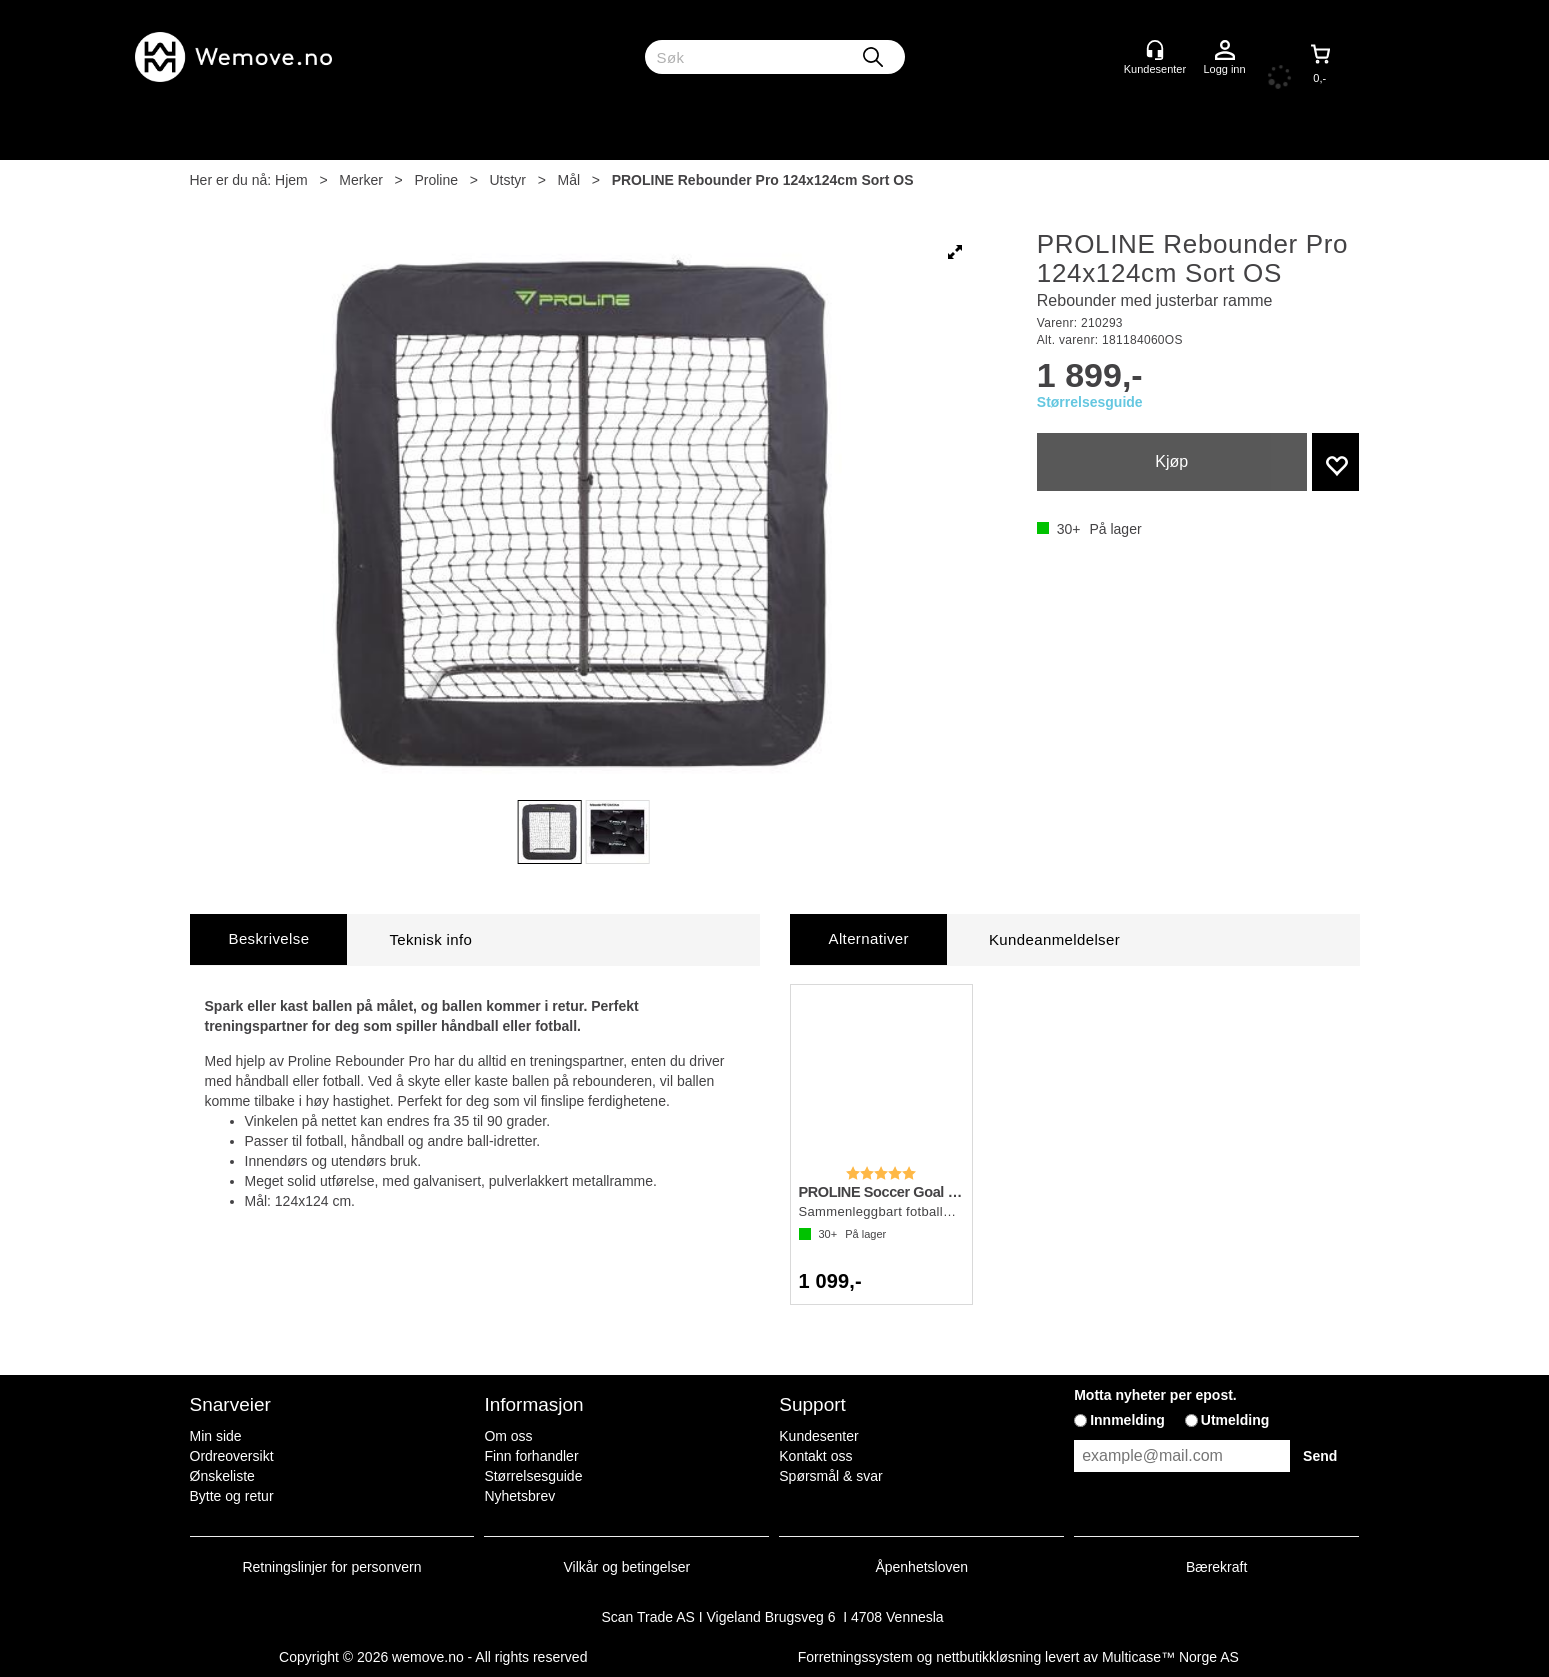 Image resolution: width=1549 pixels, height=1677 pixels. Describe the element at coordinates (232, 1456) in the screenshot. I see `Ordreoversikt` at that location.